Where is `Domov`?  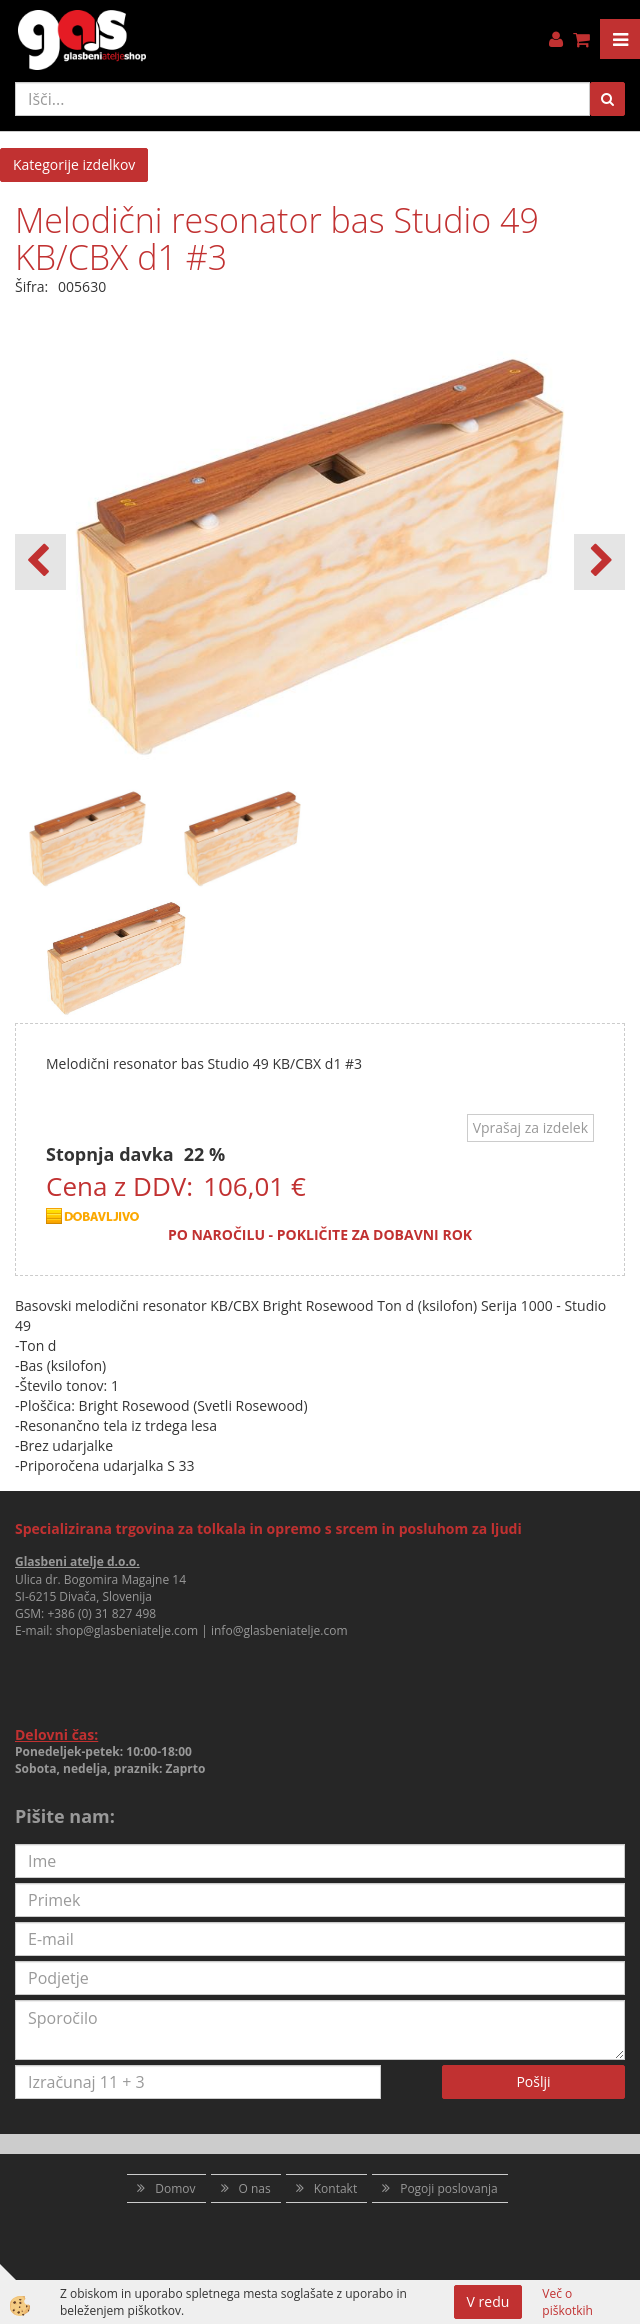
Domov is located at coordinates (175, 2188).